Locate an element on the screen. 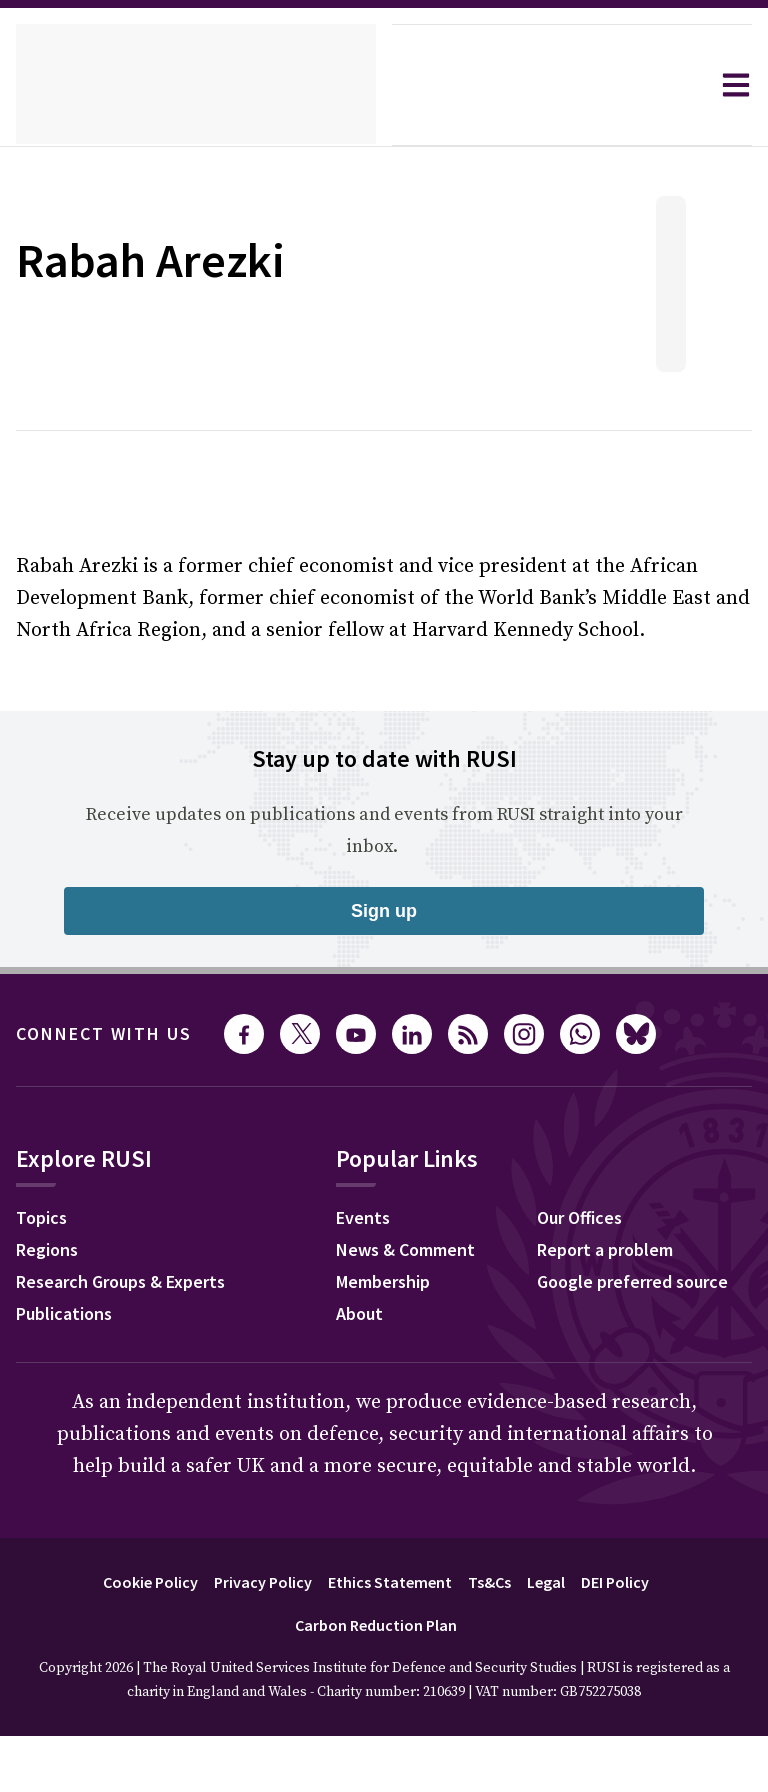  About is located at coordinates (42, 1560).